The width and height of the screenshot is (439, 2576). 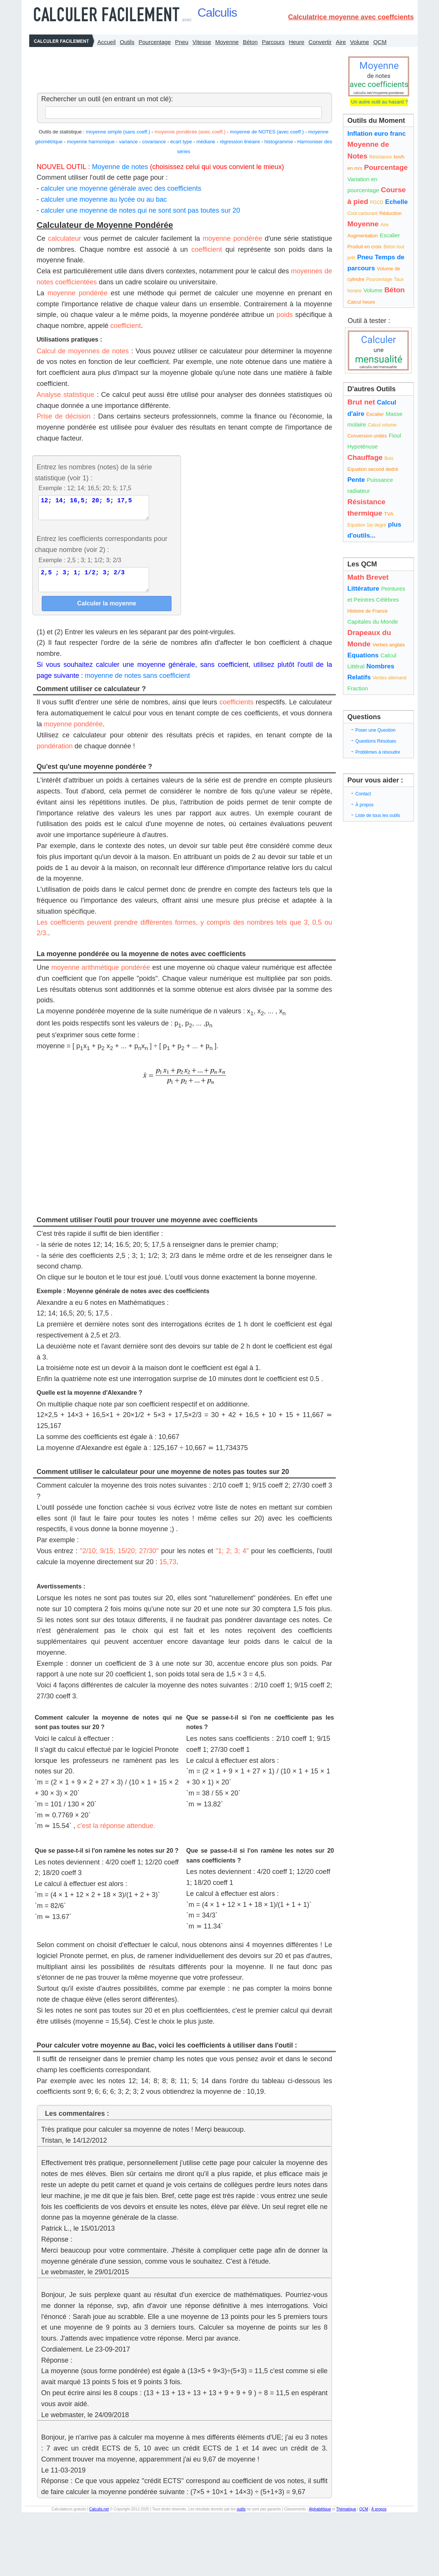 I want to click on Equation 1er degré, so click(x=366, y=525).